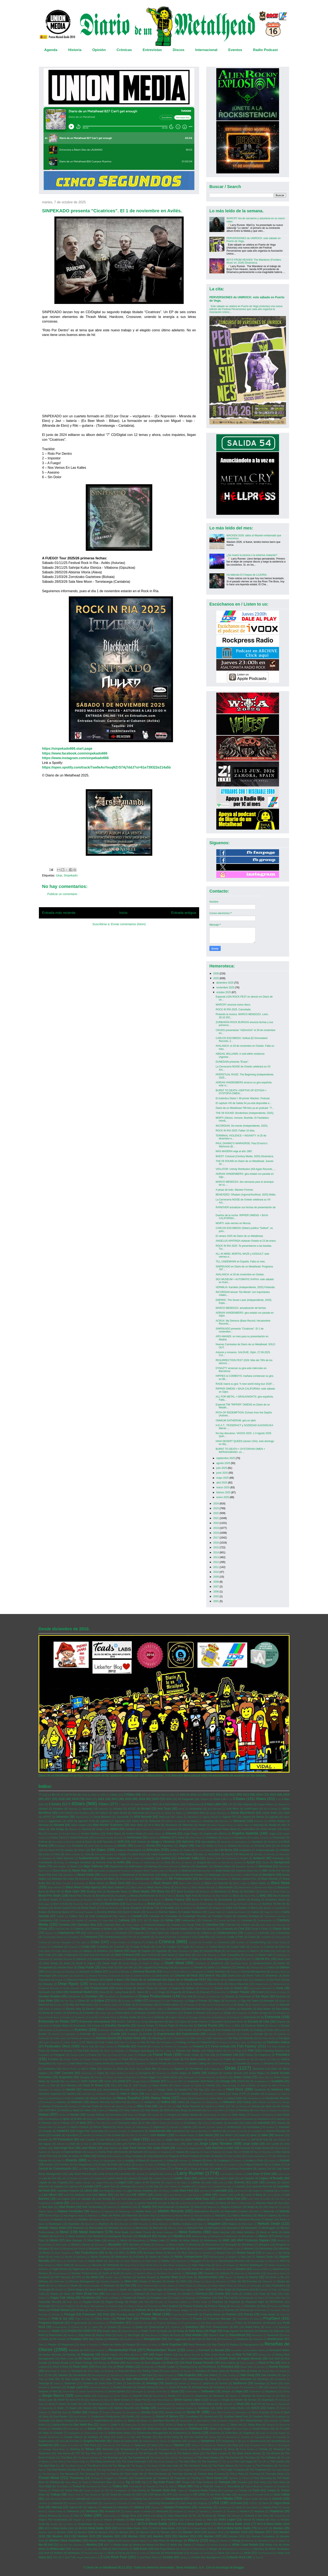  I want to click on Iron Maiden Radio, so click(184, 2135).